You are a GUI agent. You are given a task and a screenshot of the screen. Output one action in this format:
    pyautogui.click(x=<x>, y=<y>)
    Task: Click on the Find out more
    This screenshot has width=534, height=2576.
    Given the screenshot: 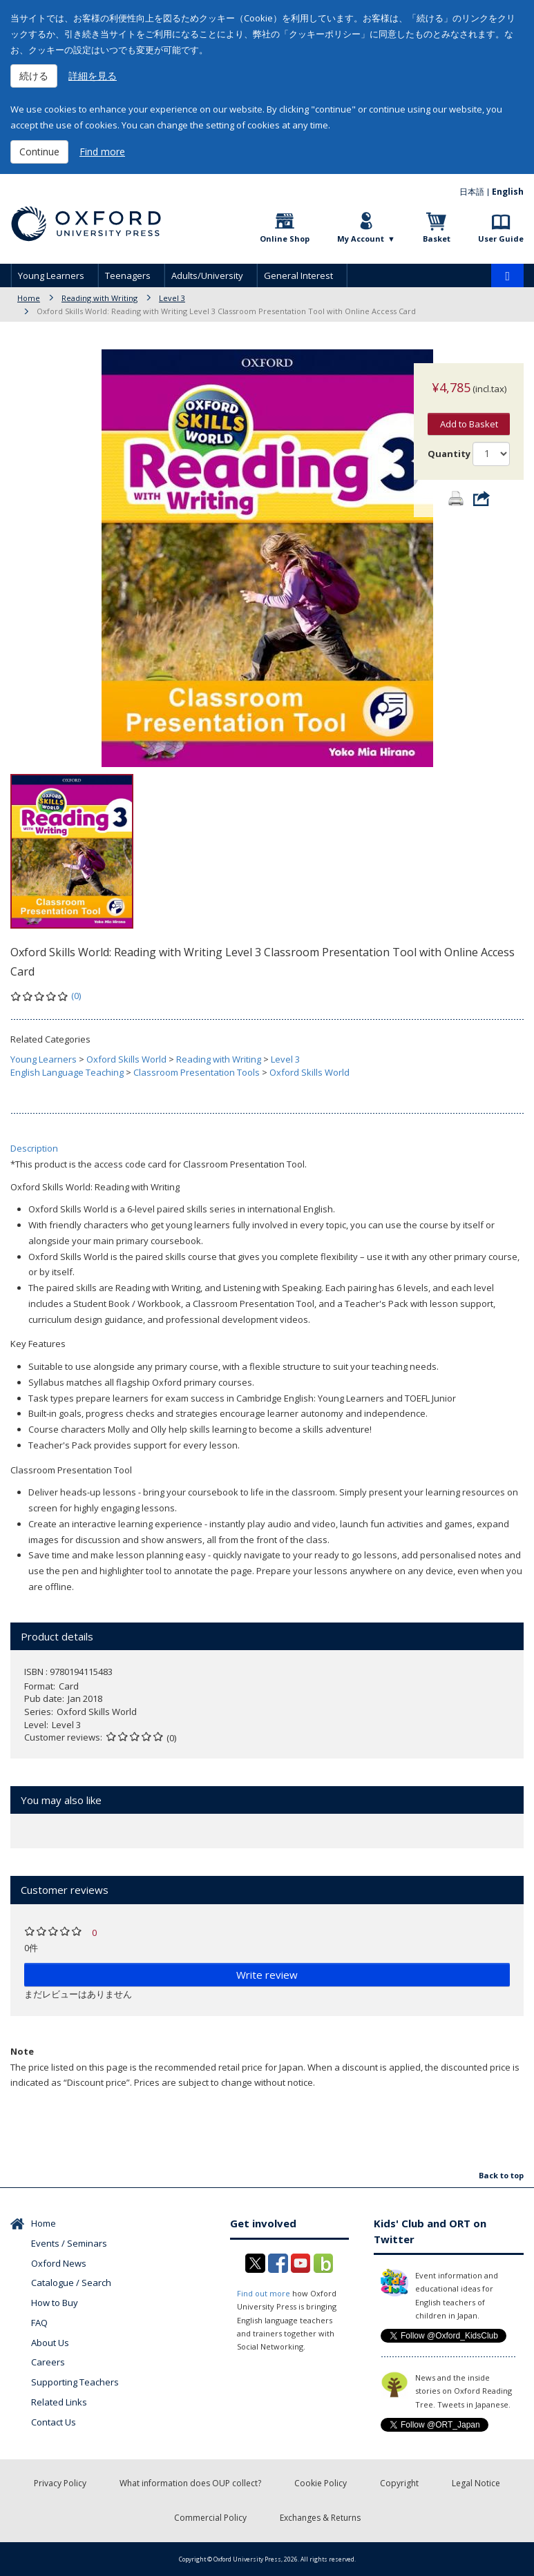 What is the action you would take?
    pyautogui.click(x=263, y=2293)
    